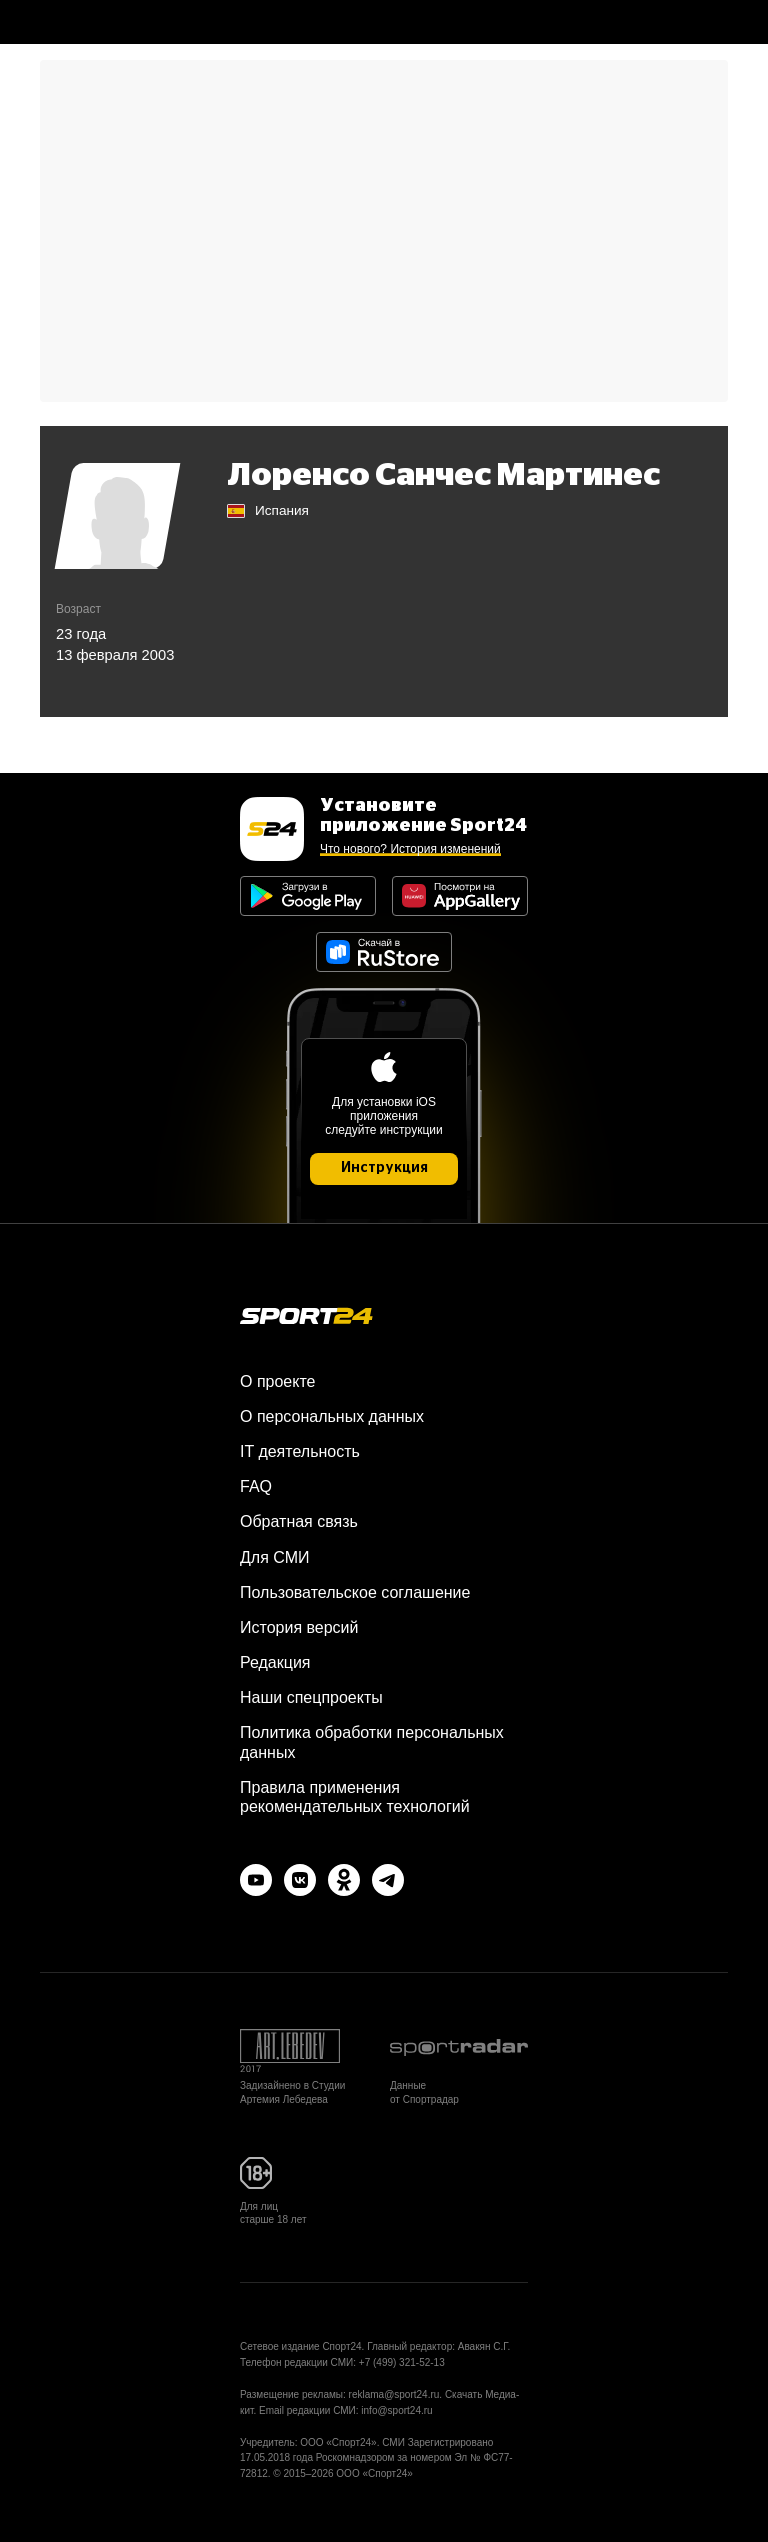 This screenshot has width=768, height=2542. What do you see at coordinates (355, 1592) in the screenshot?
I see `Пользовательское соглашение` at bounding box center [355, 1592].